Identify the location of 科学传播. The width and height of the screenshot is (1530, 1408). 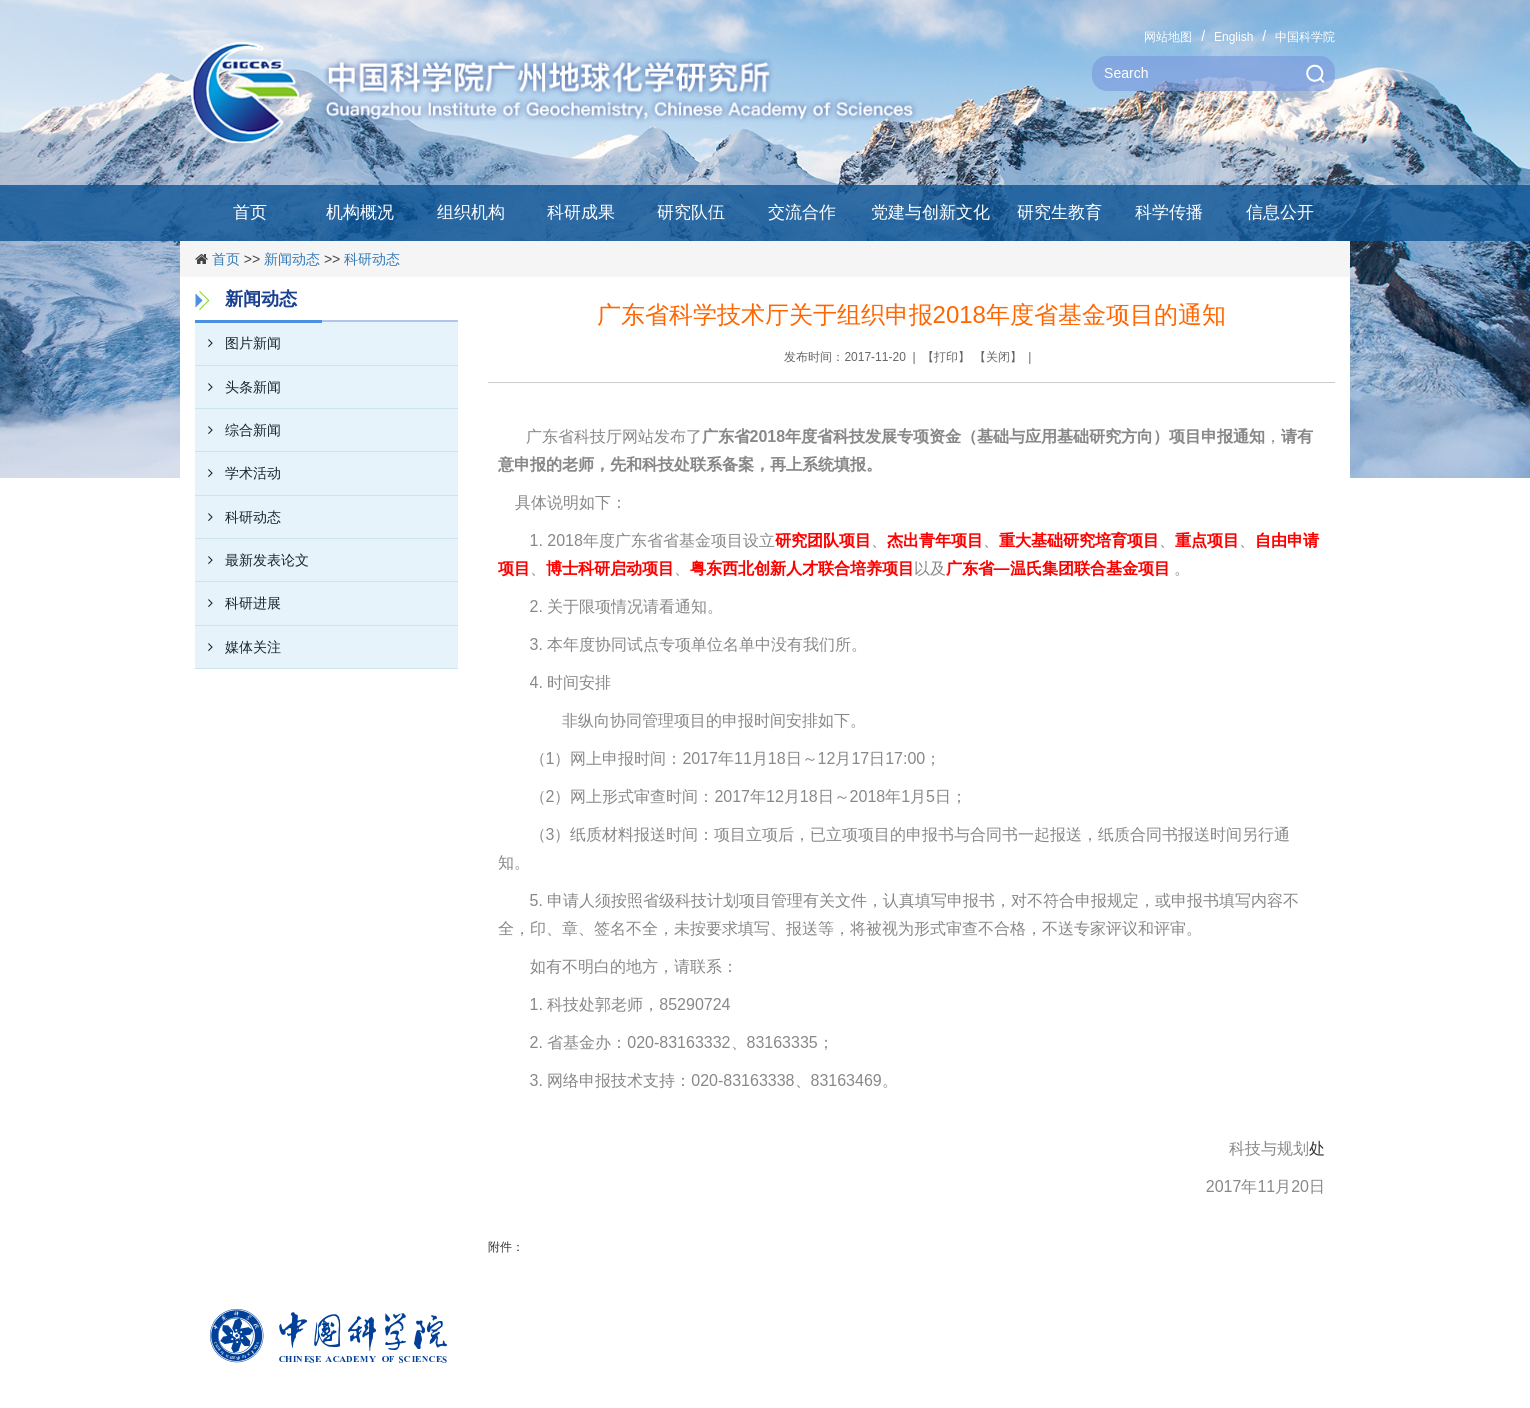
(1169, 212).